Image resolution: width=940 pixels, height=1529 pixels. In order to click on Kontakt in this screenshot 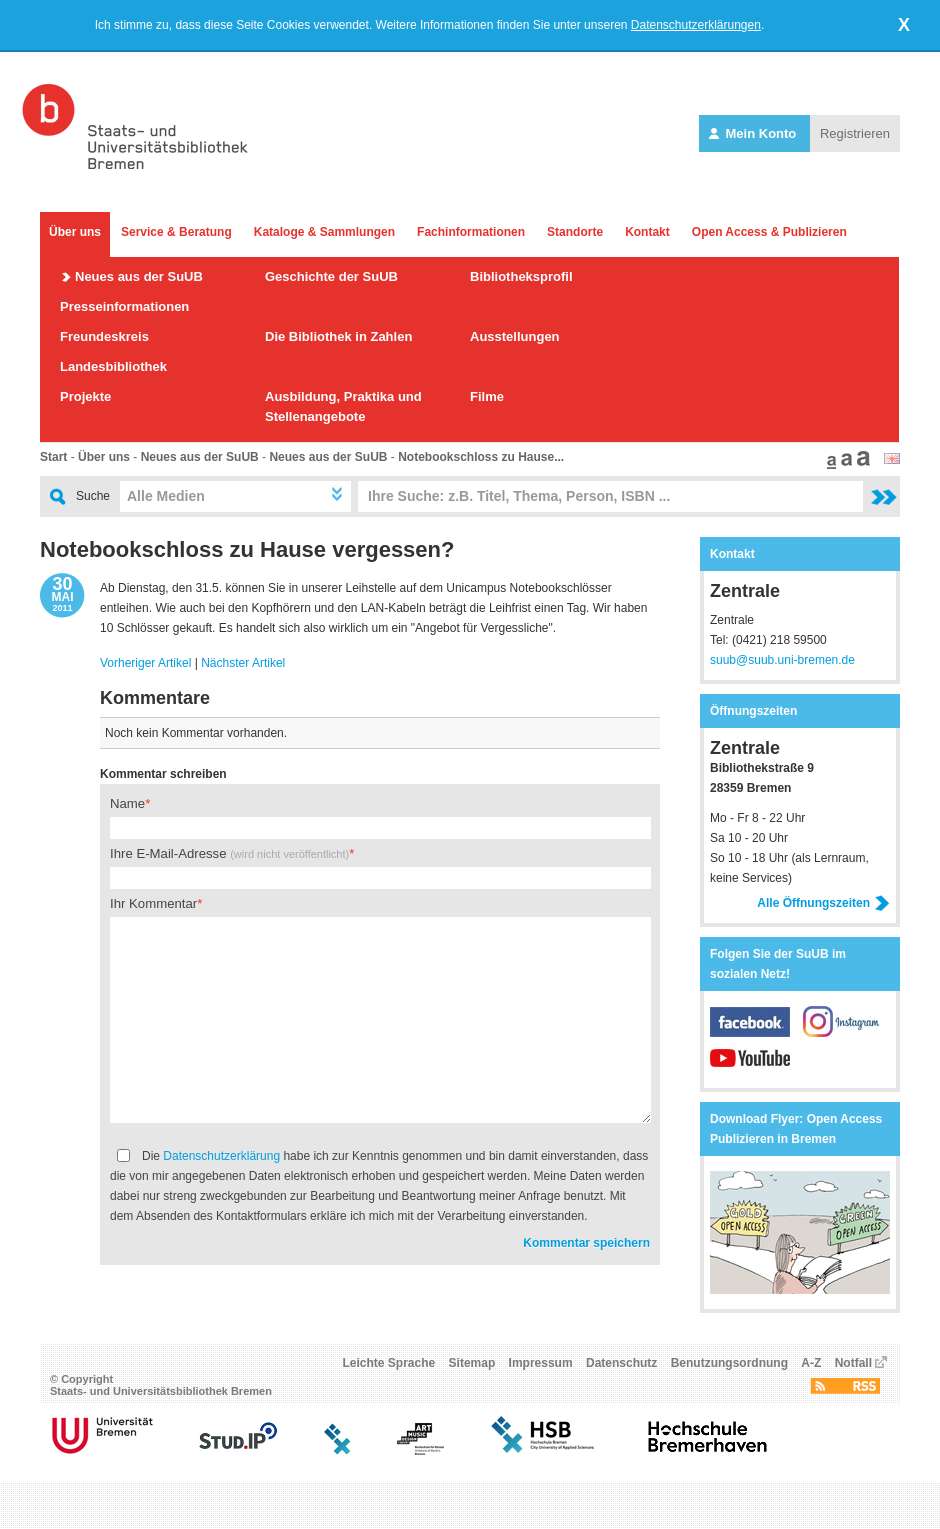, I will do `click(647, 232)`.